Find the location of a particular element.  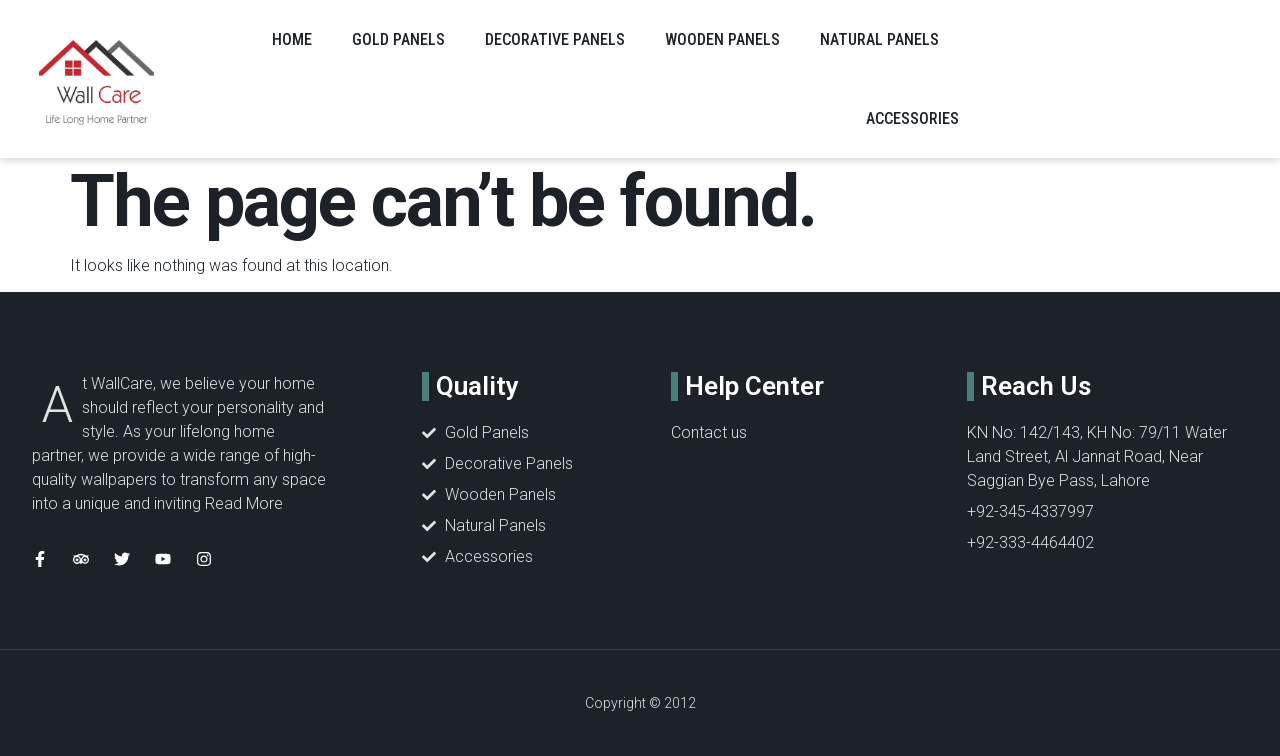

ACCESSORIES is located at coordinates (912, 118).